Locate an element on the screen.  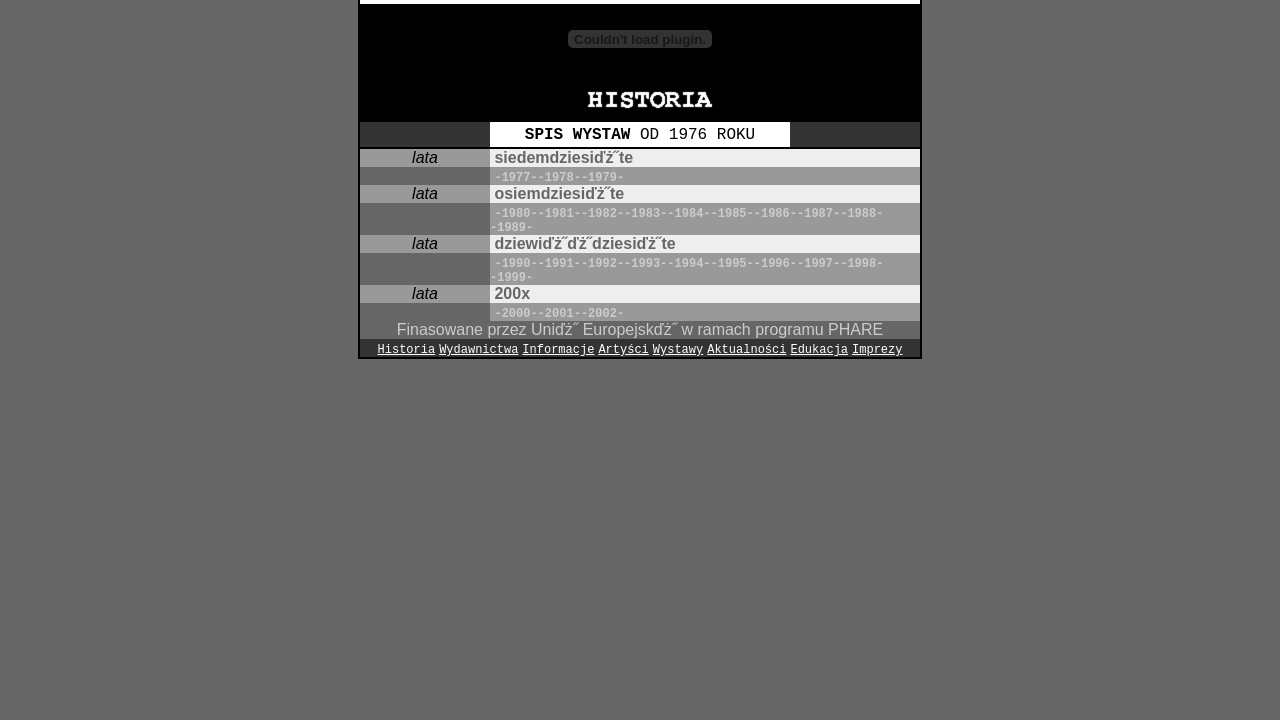
-1991- is located at coordinates (559, 264).